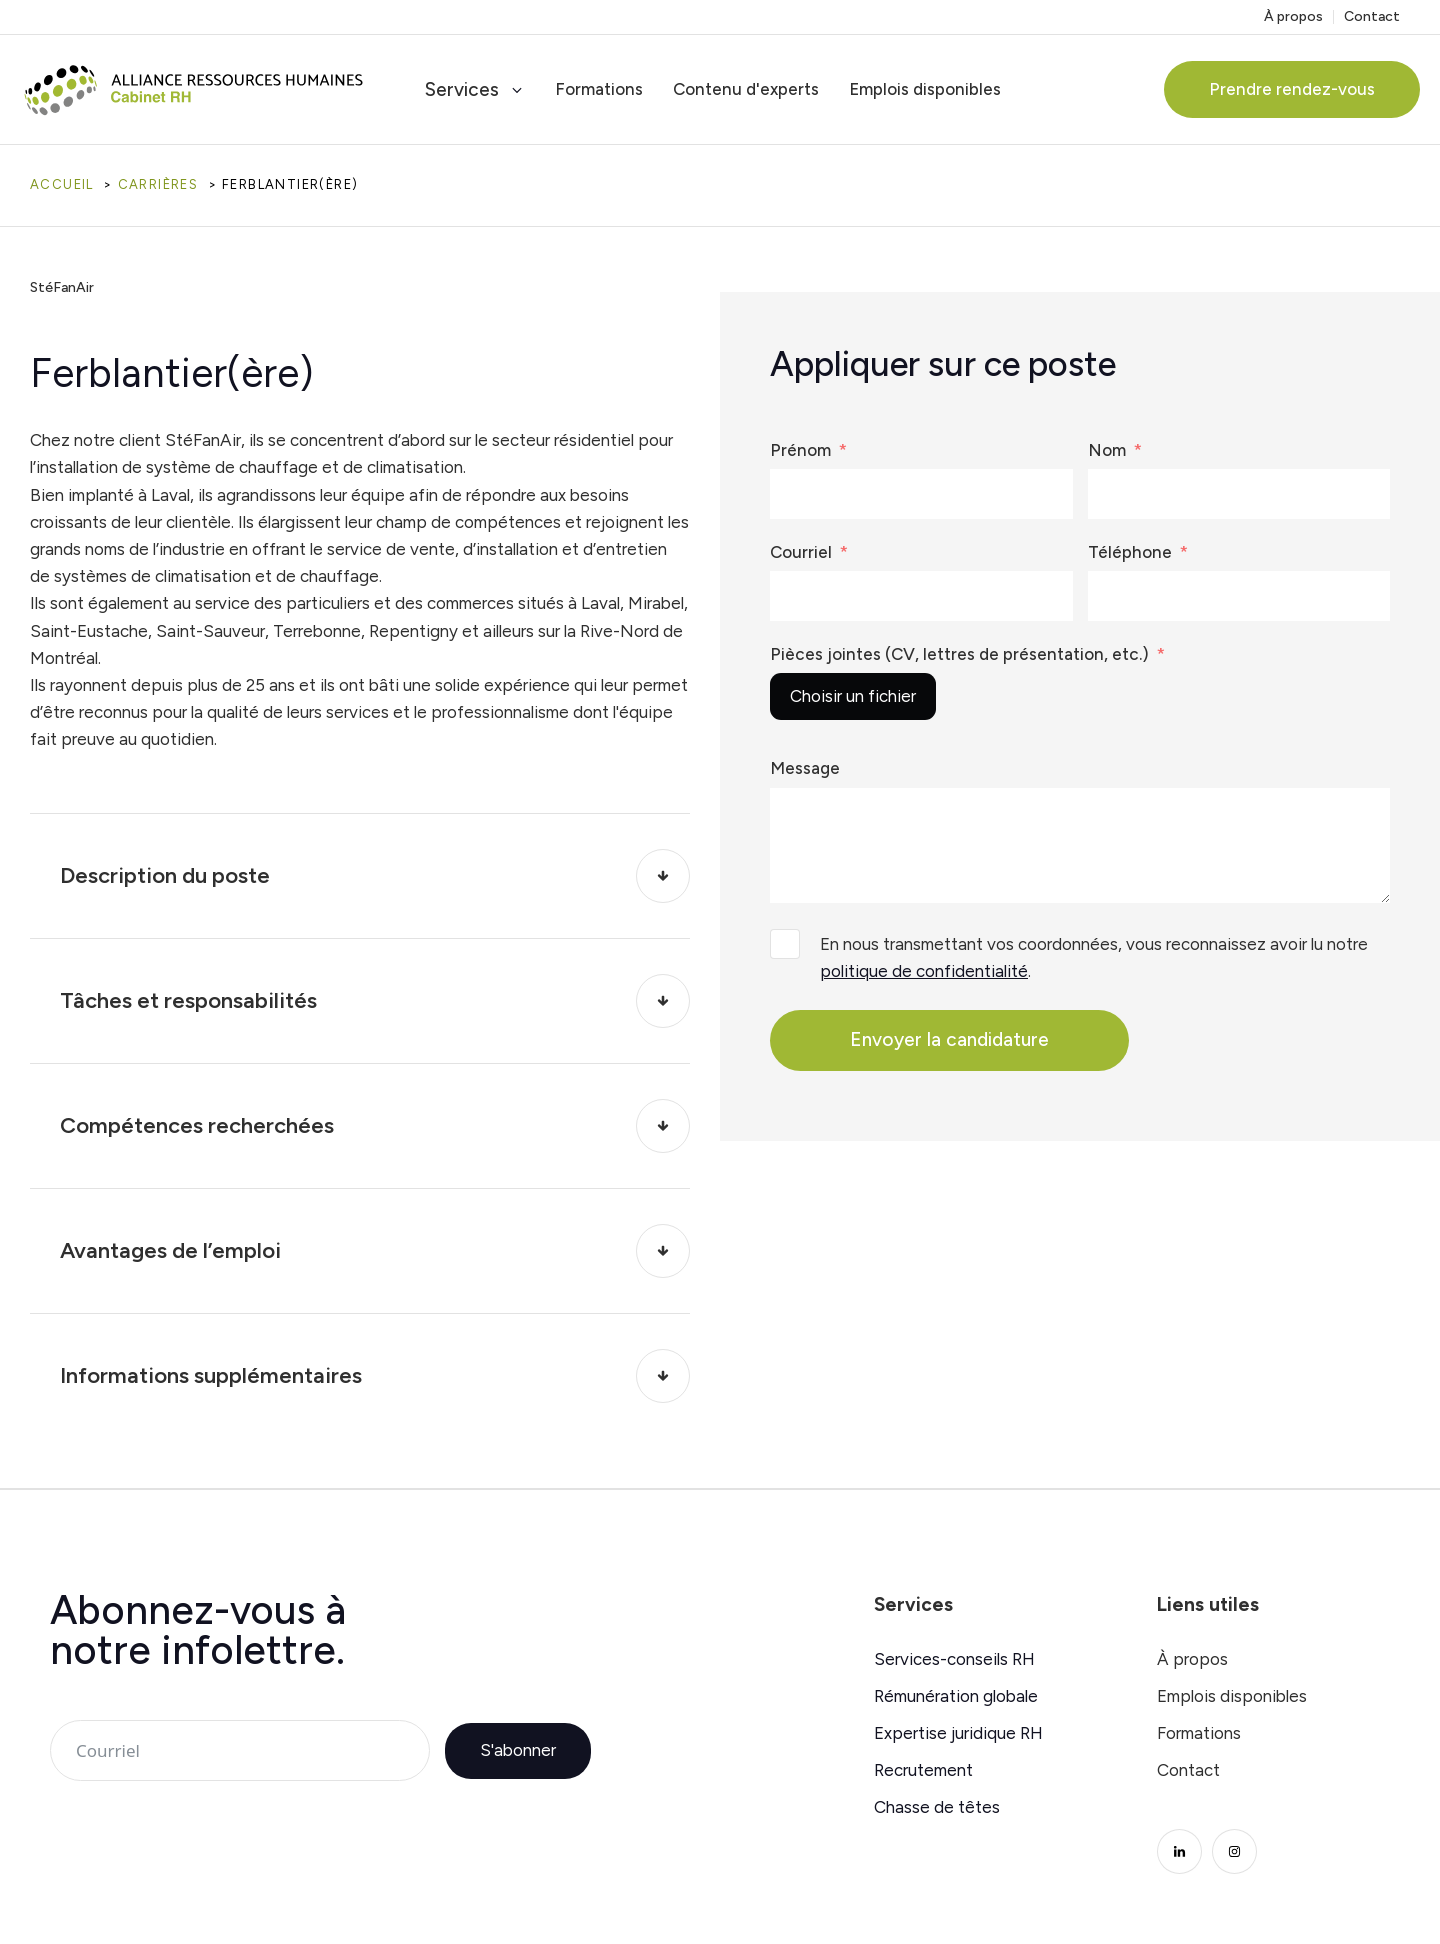  I want to click on Formations, so click(599, 89).